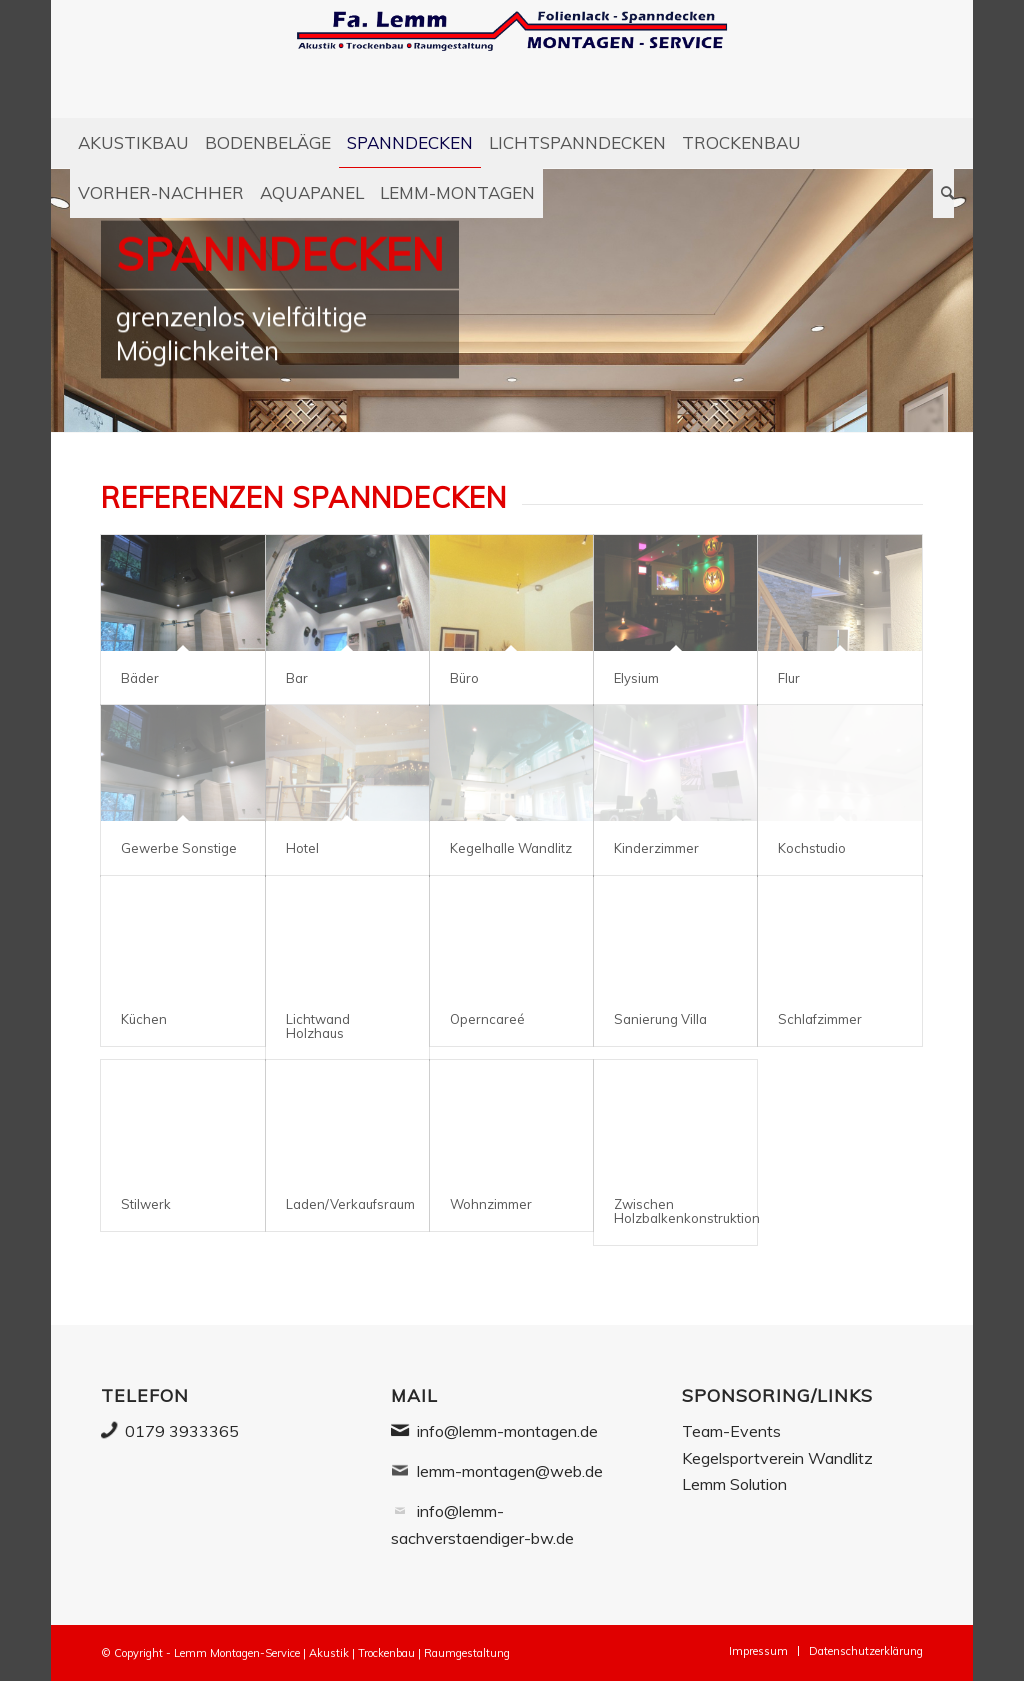 Image resolution: width=1024 pixels, height=1681 pixels. What do you see at coordinates (507, 1431) in the screenshot?
I see `info@lemm-montagen.de` at bounding box center [507, 1431].